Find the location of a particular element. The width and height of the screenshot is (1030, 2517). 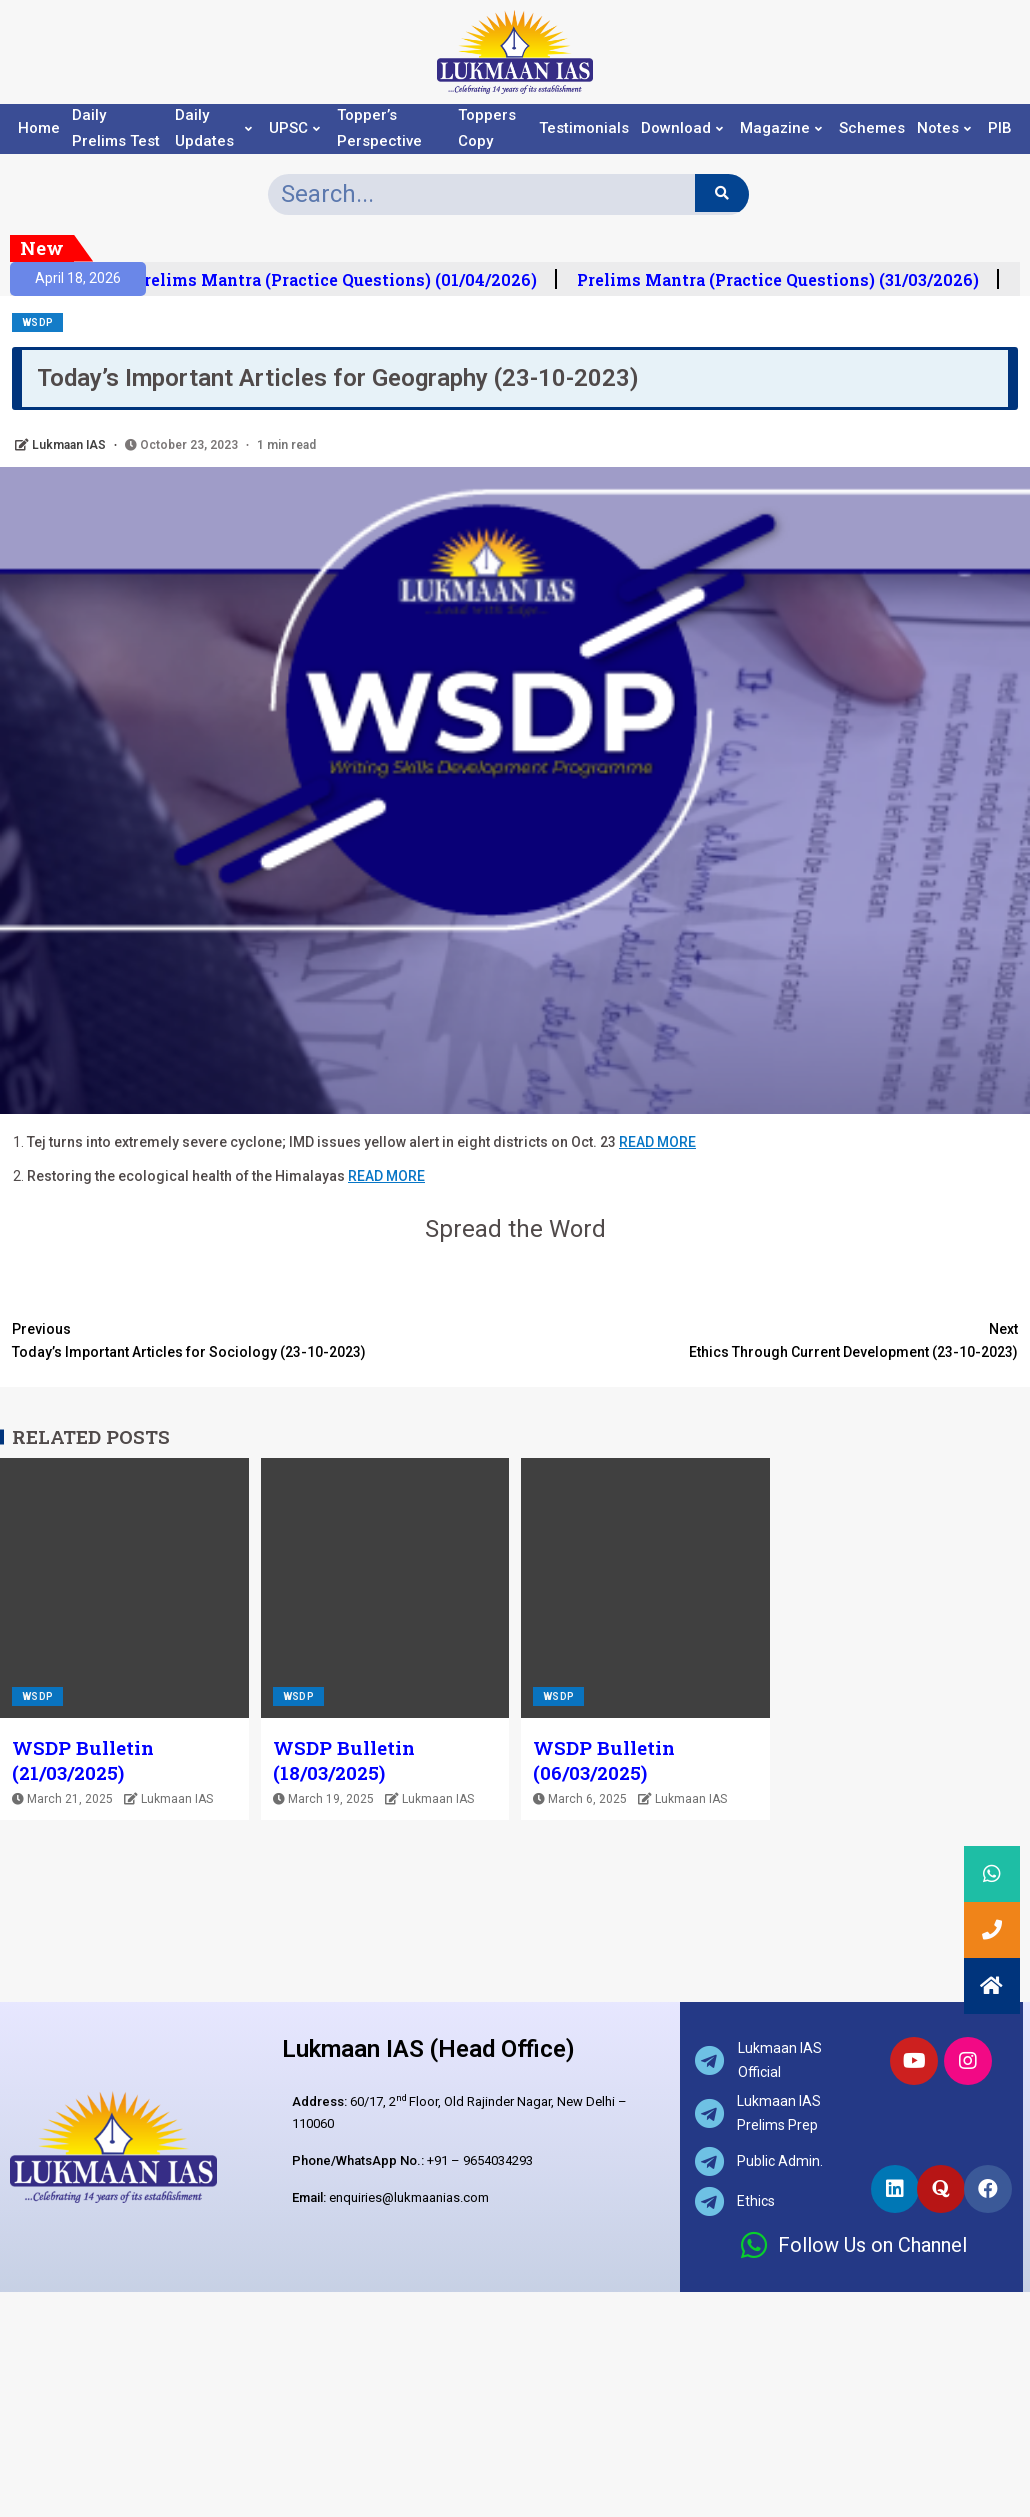

Today’s Important Articles for Sociology (23-10-2023) is located at coordinates (263, 1339).